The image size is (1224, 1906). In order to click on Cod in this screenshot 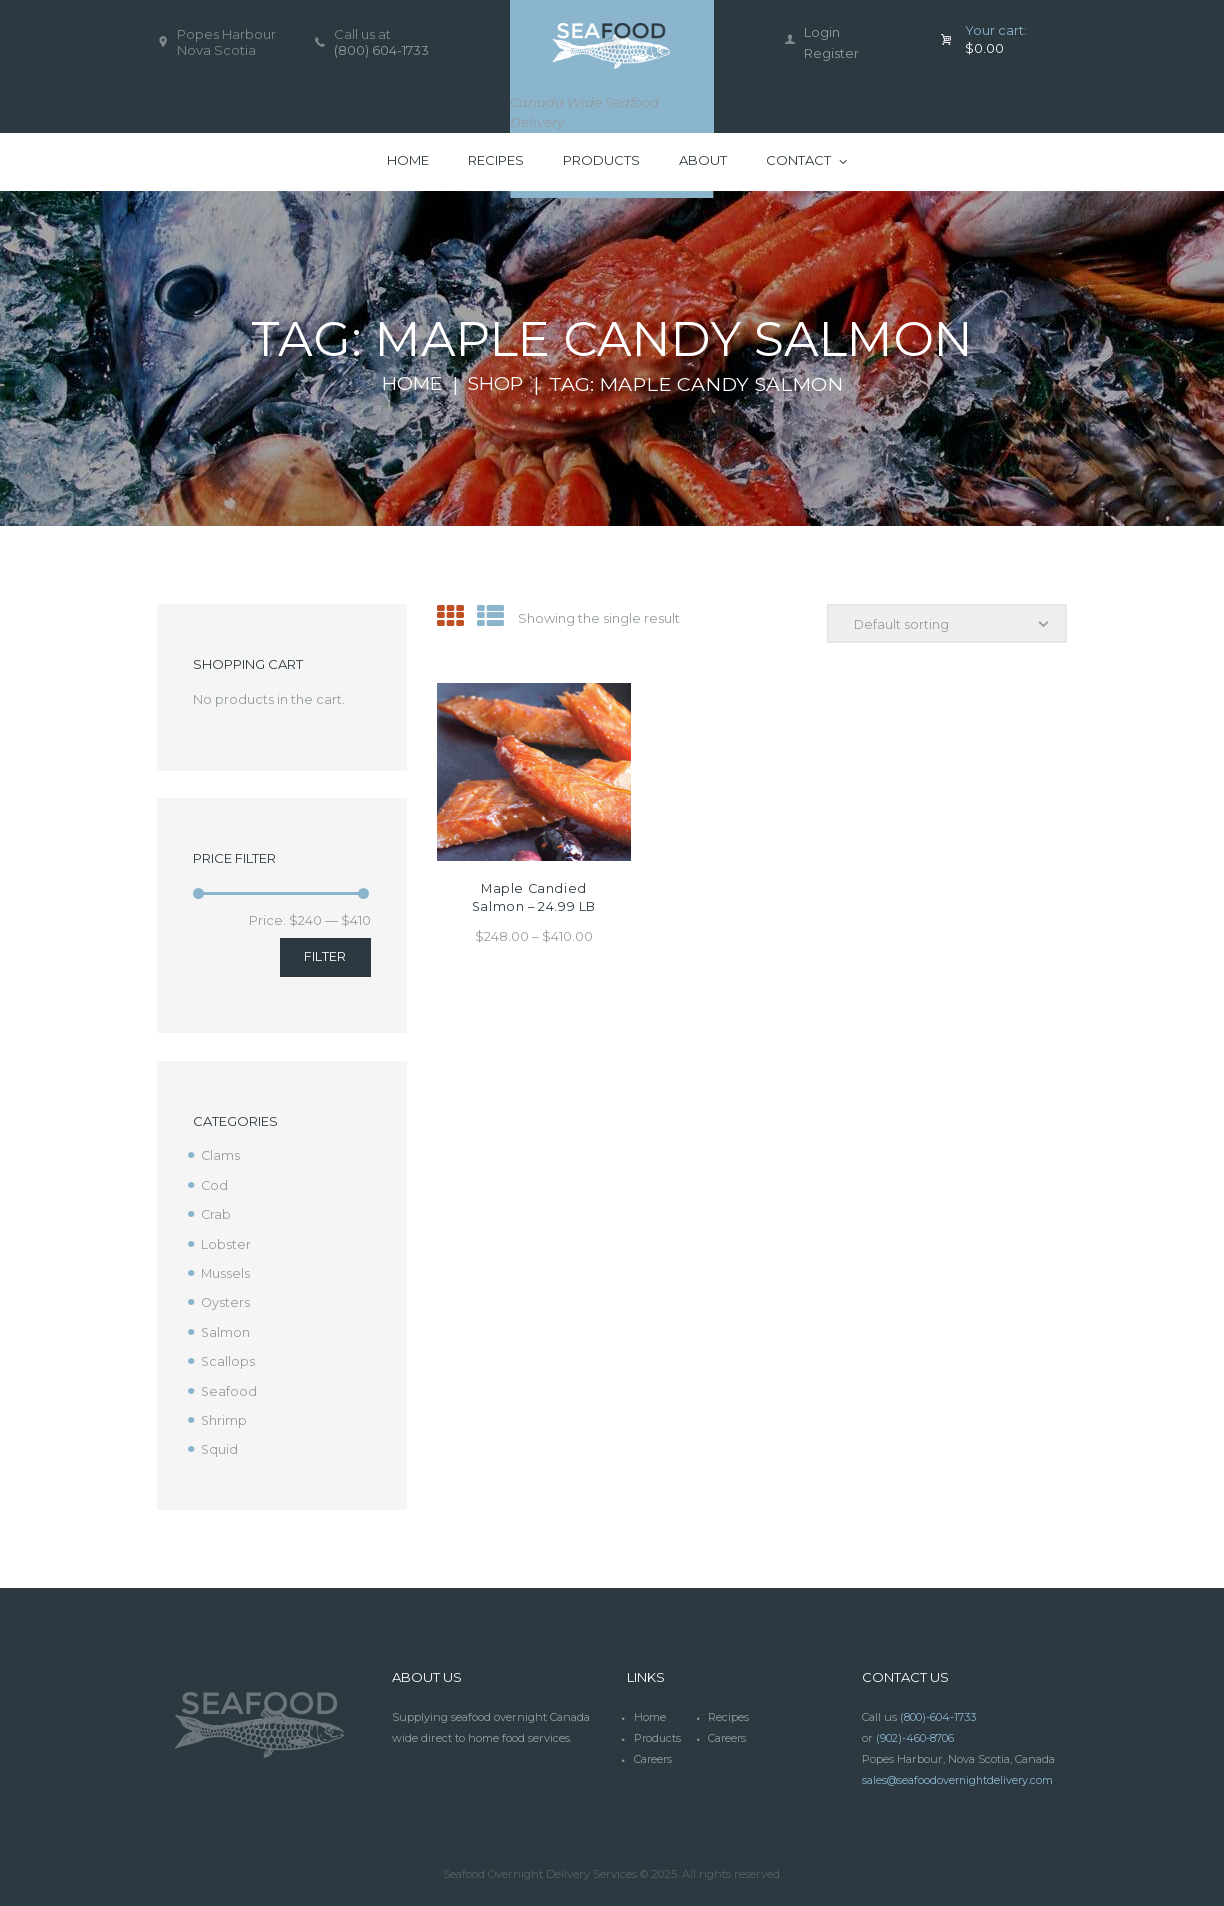, I will do `click(215, 1184)`.